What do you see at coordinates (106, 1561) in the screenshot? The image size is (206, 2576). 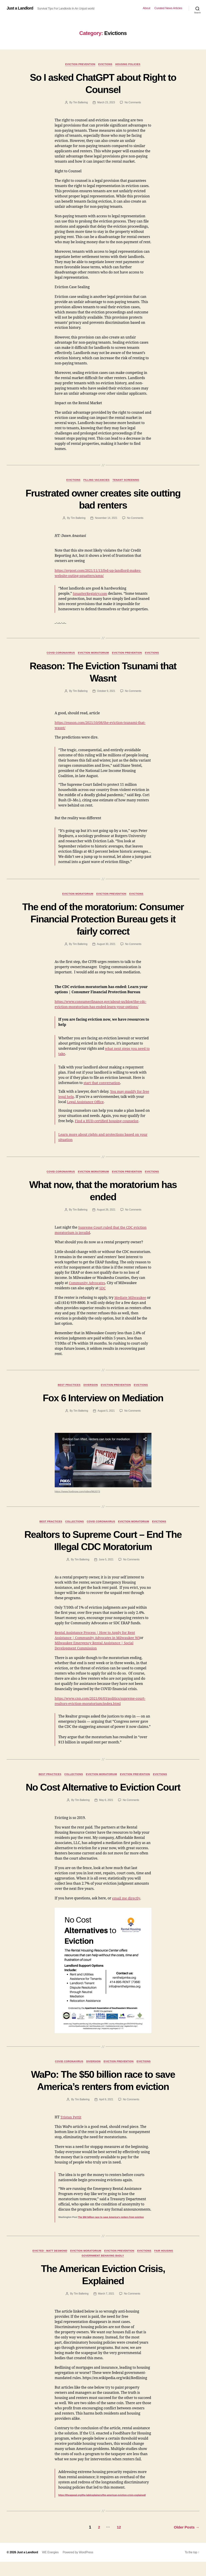 I see `June 5, 2021` at bounding box center [106, 1561].